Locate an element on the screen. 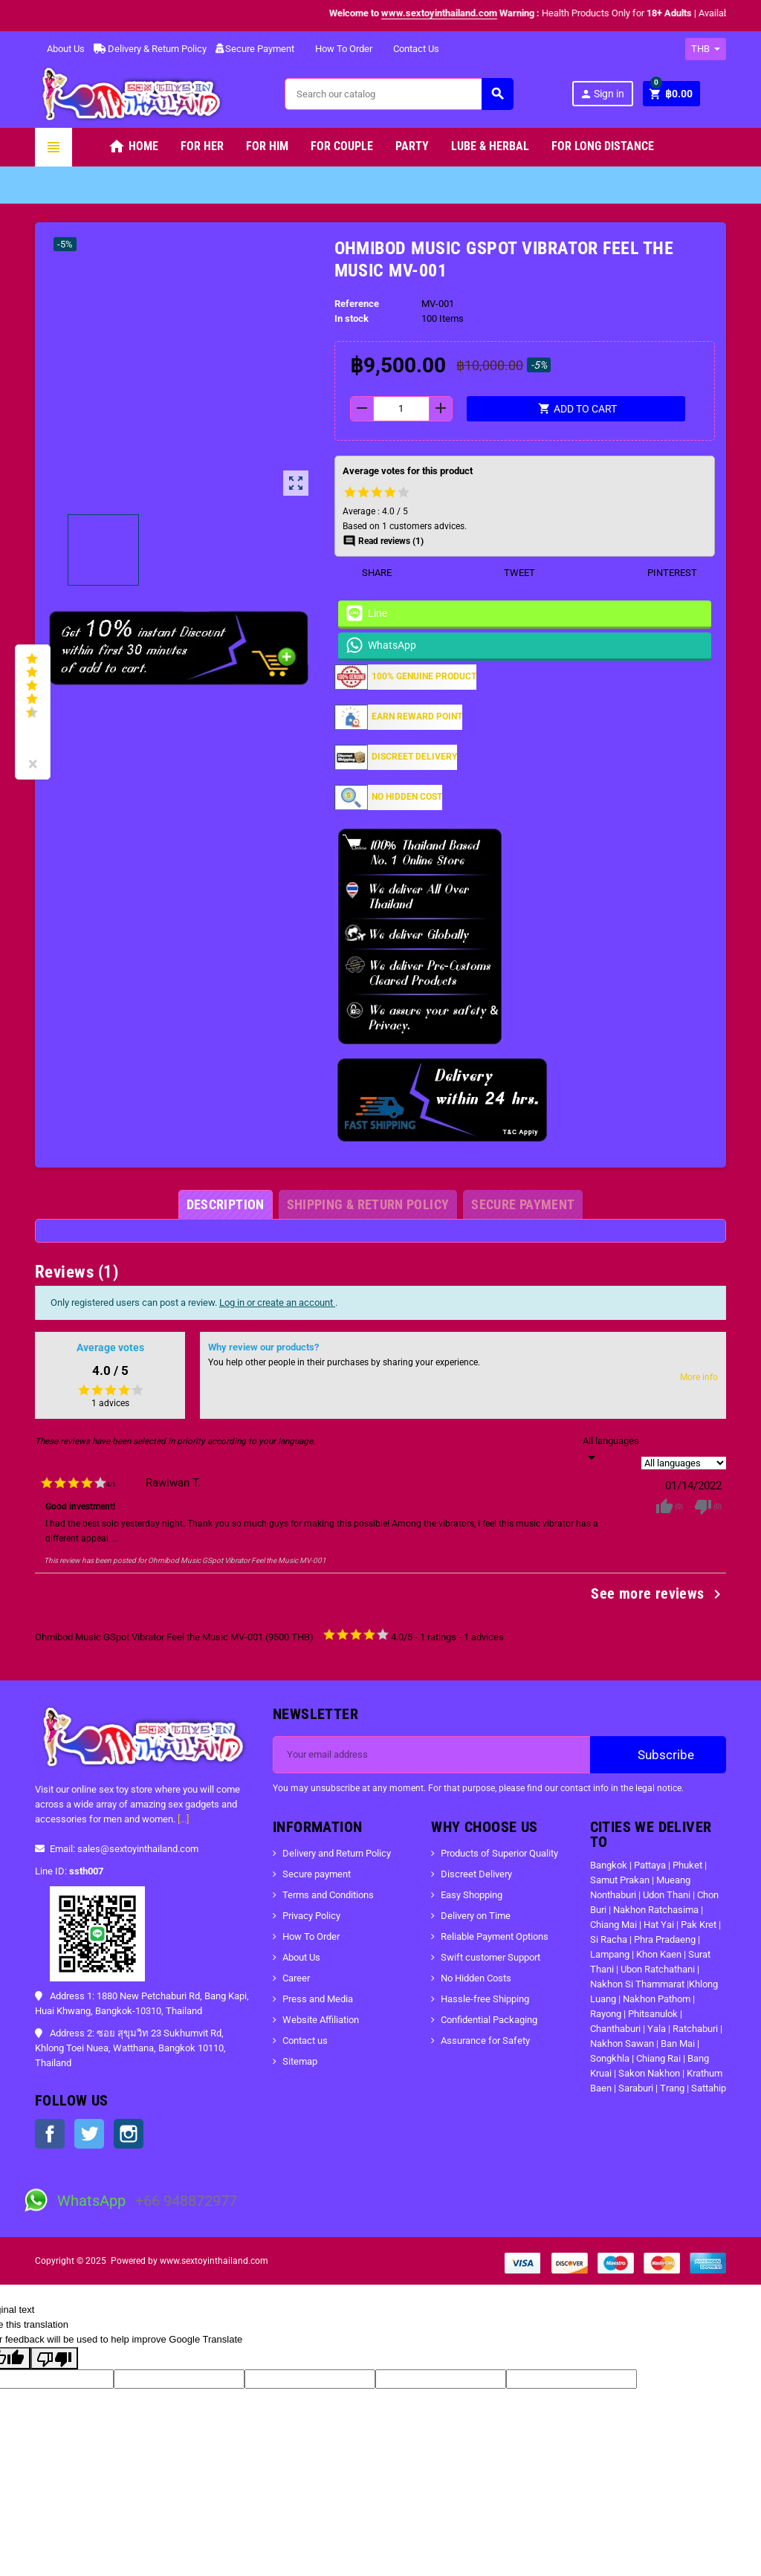  [Quantity] is located at coordinates (401, 409).